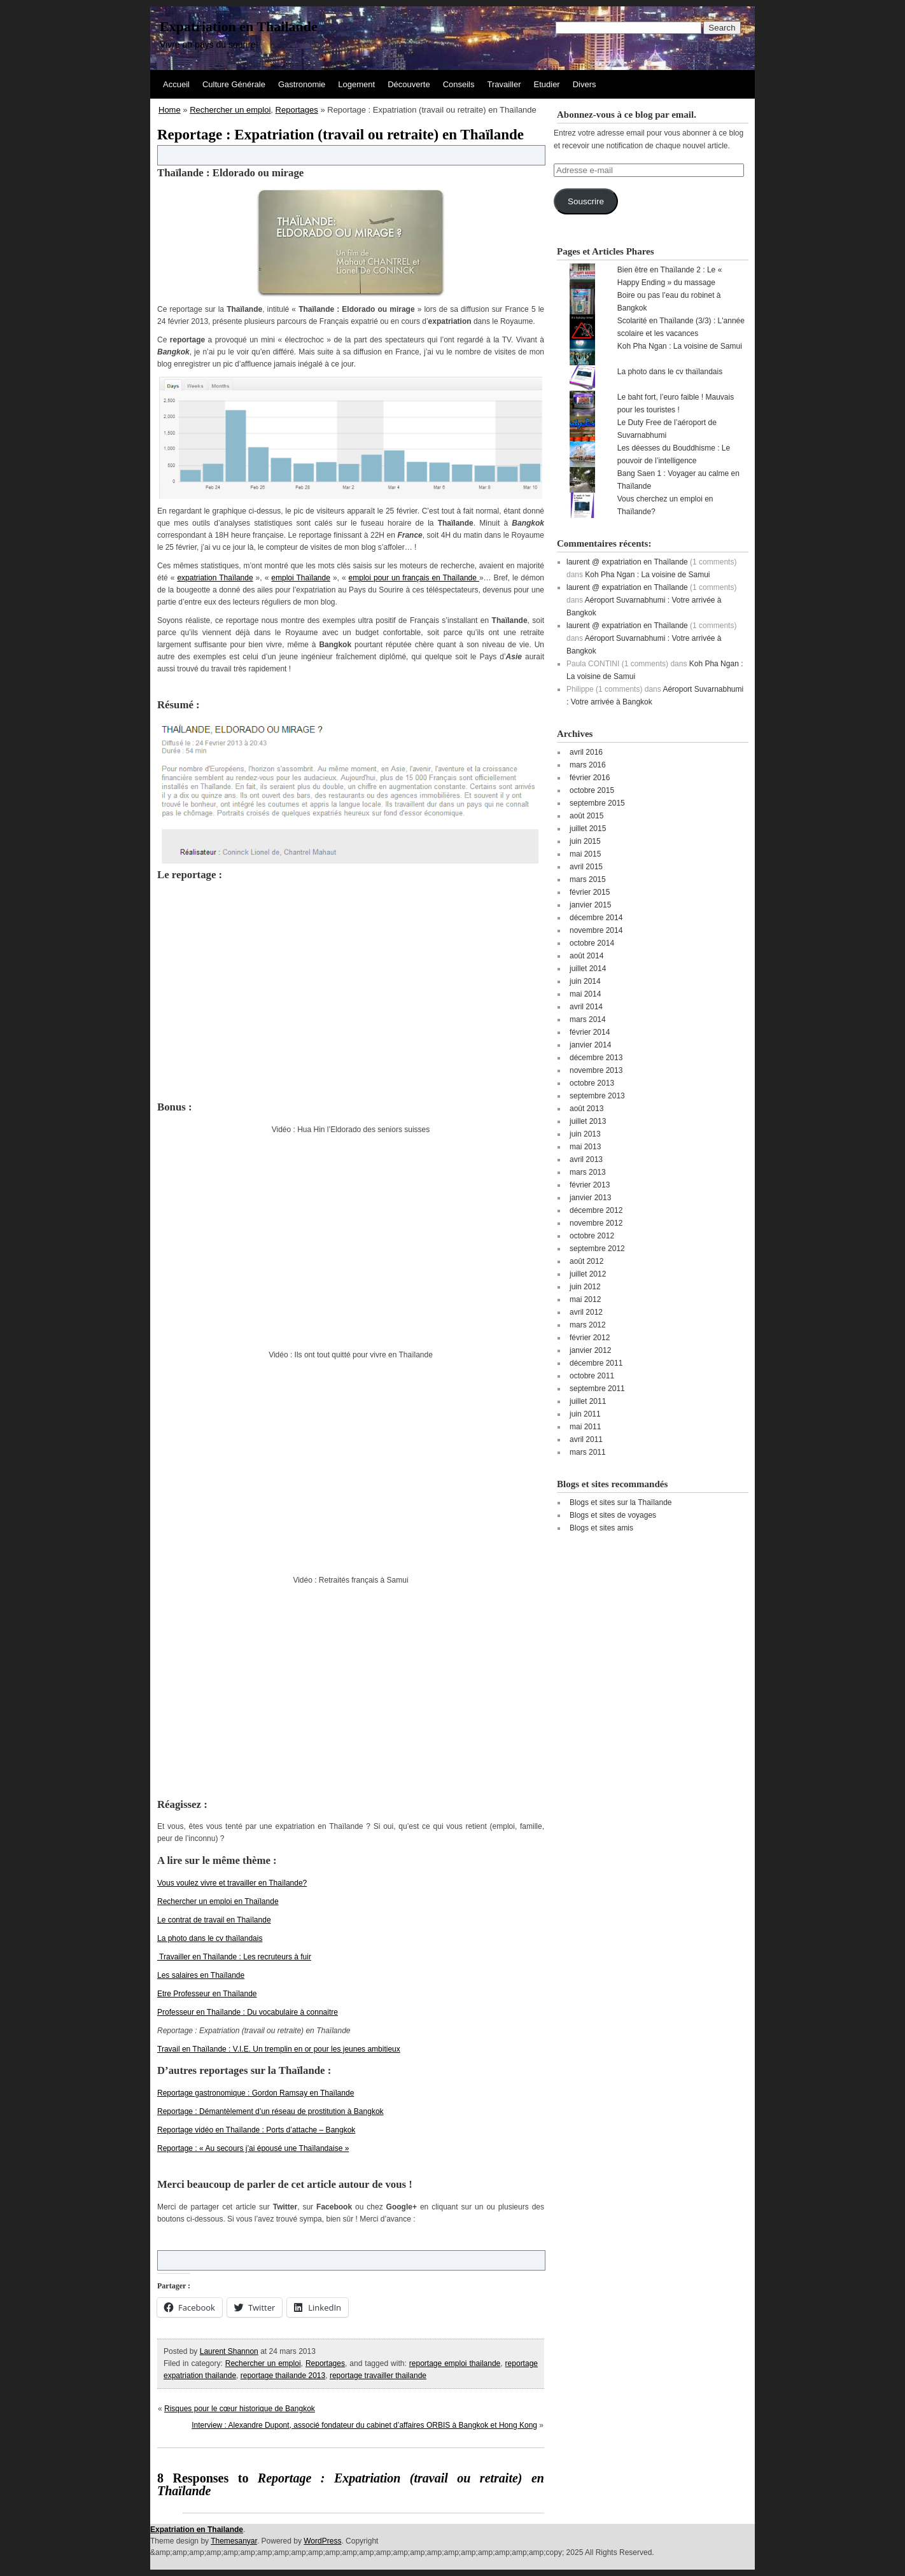  What do you see at coordinates (675, 403) in the screenshot?
I see `Le baht fort, l’euro faible ! Mauvais pour les touristes !` at bounding box center [675, 403].